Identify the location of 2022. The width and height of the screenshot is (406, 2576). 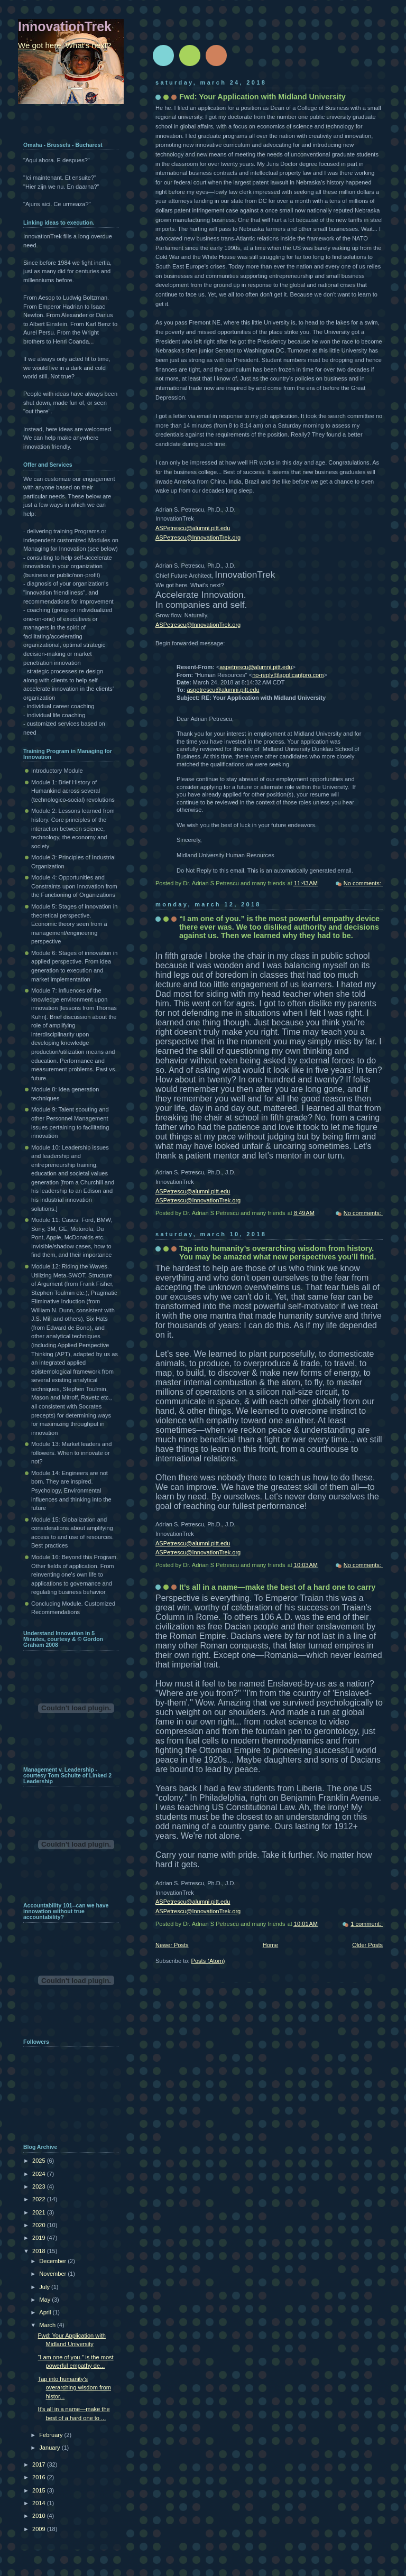
(39, 2199).